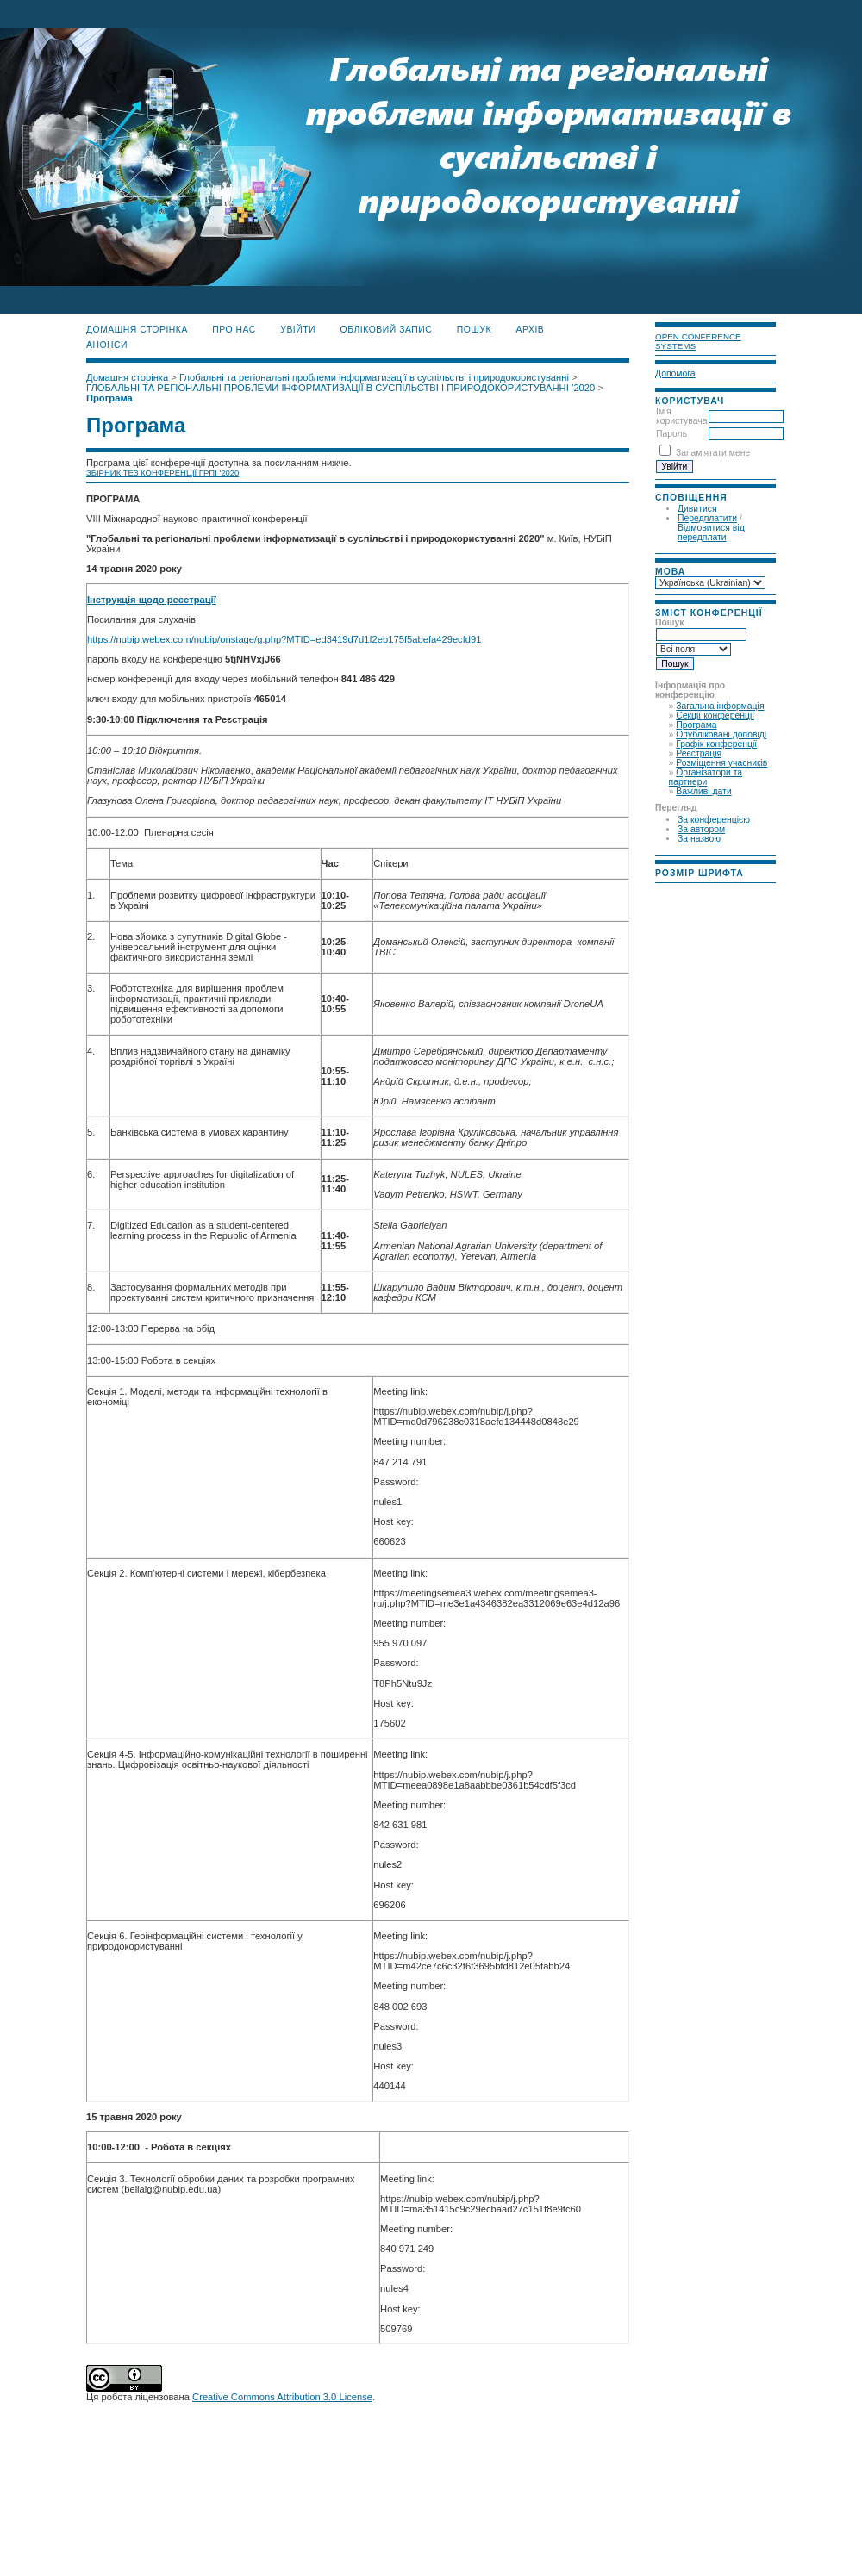 The image size is (862, 2576). What do you see at coordinates (671, 434) in the screenshot?
I see `Пароль` at bounding box center [671, 434].